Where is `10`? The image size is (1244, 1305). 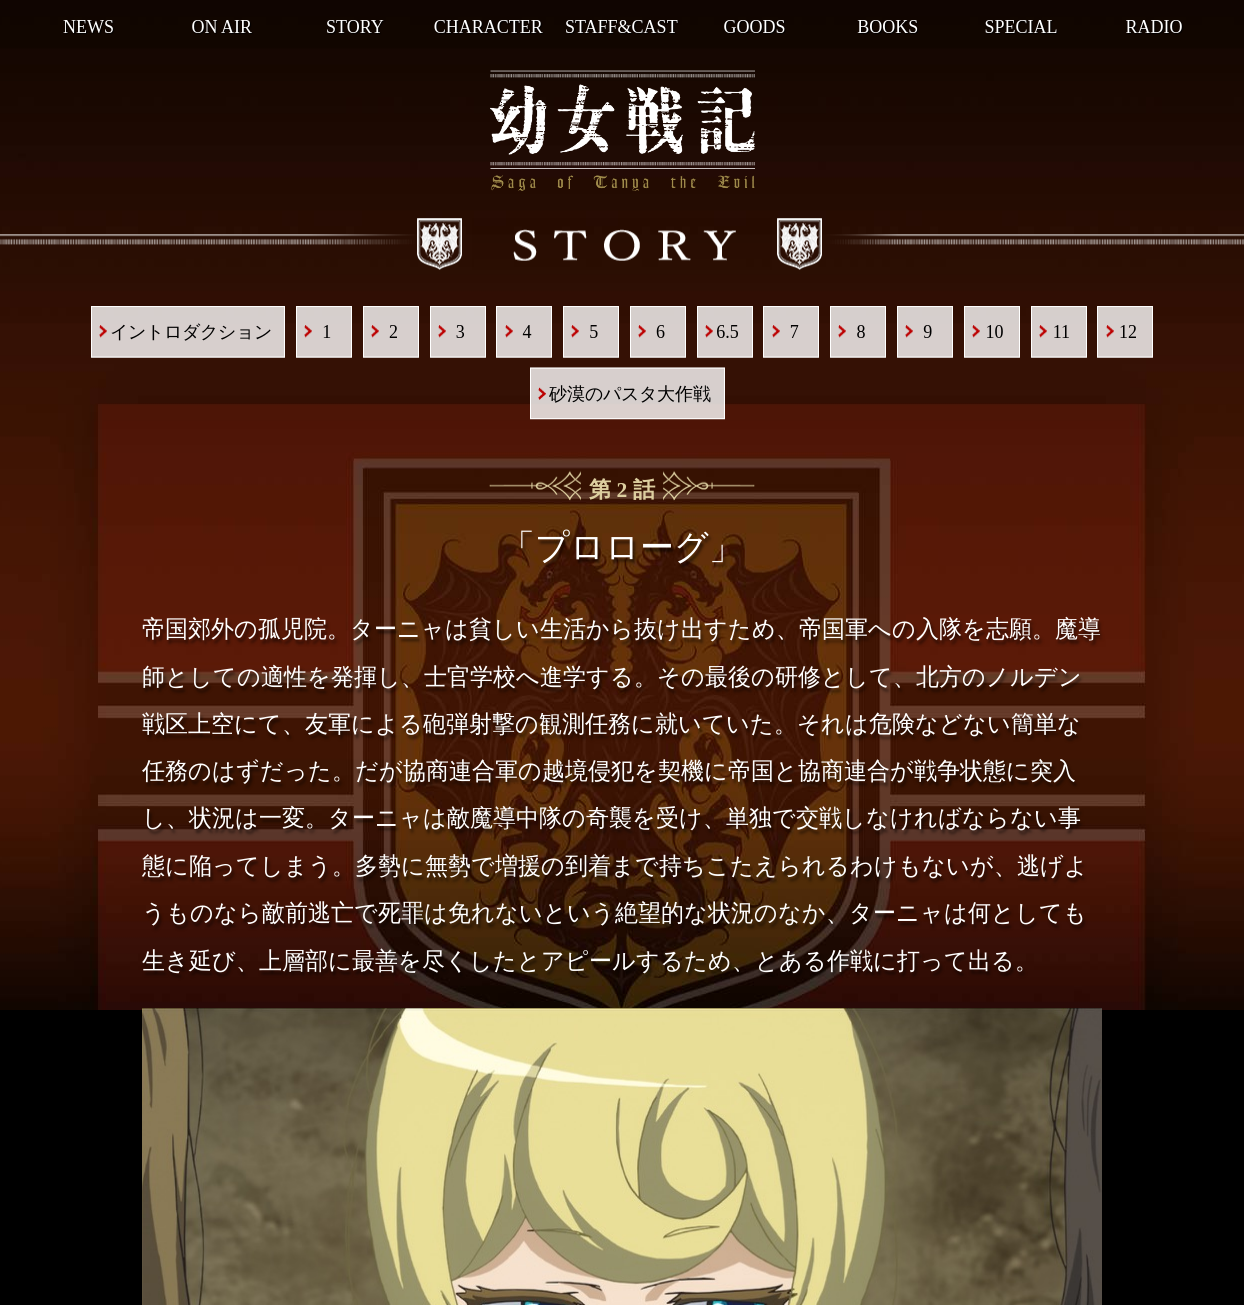
10 is located at coordinates (995, 332).